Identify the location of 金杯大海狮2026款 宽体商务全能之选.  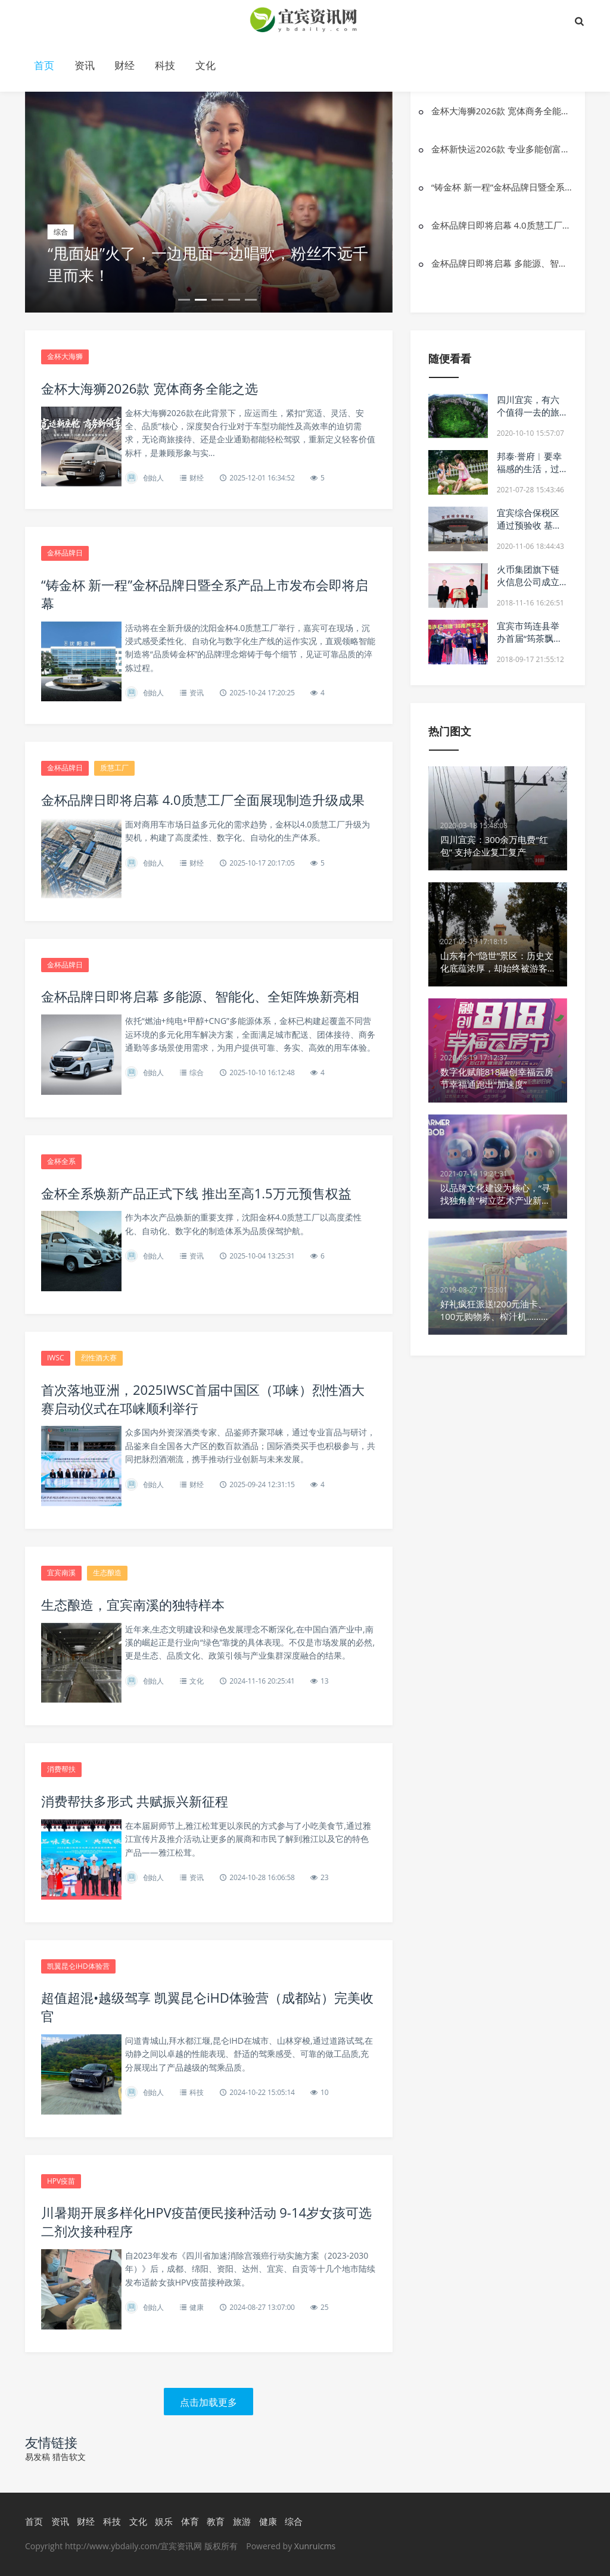
(501, 111).